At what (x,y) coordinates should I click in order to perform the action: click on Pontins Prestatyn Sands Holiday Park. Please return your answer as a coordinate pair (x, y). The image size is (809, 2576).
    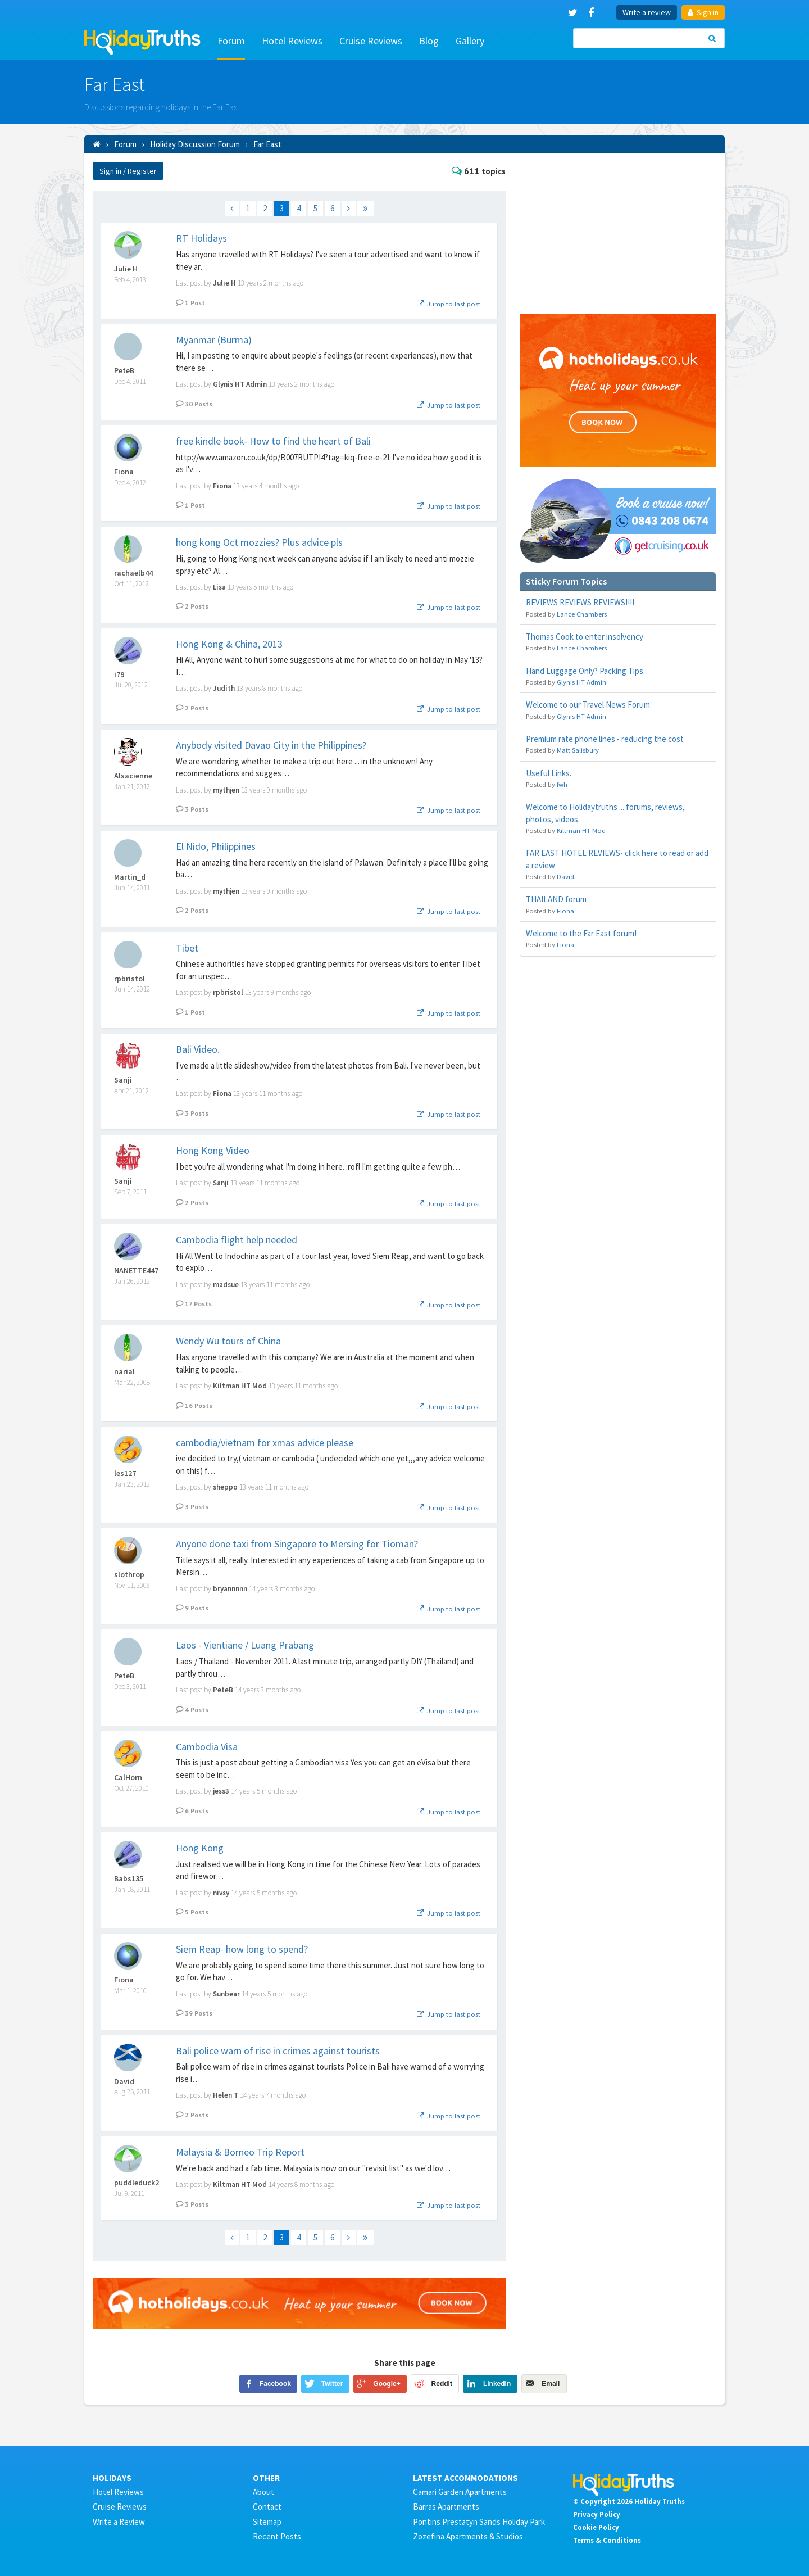
    Looking at the image, I should click on (479, 2521).